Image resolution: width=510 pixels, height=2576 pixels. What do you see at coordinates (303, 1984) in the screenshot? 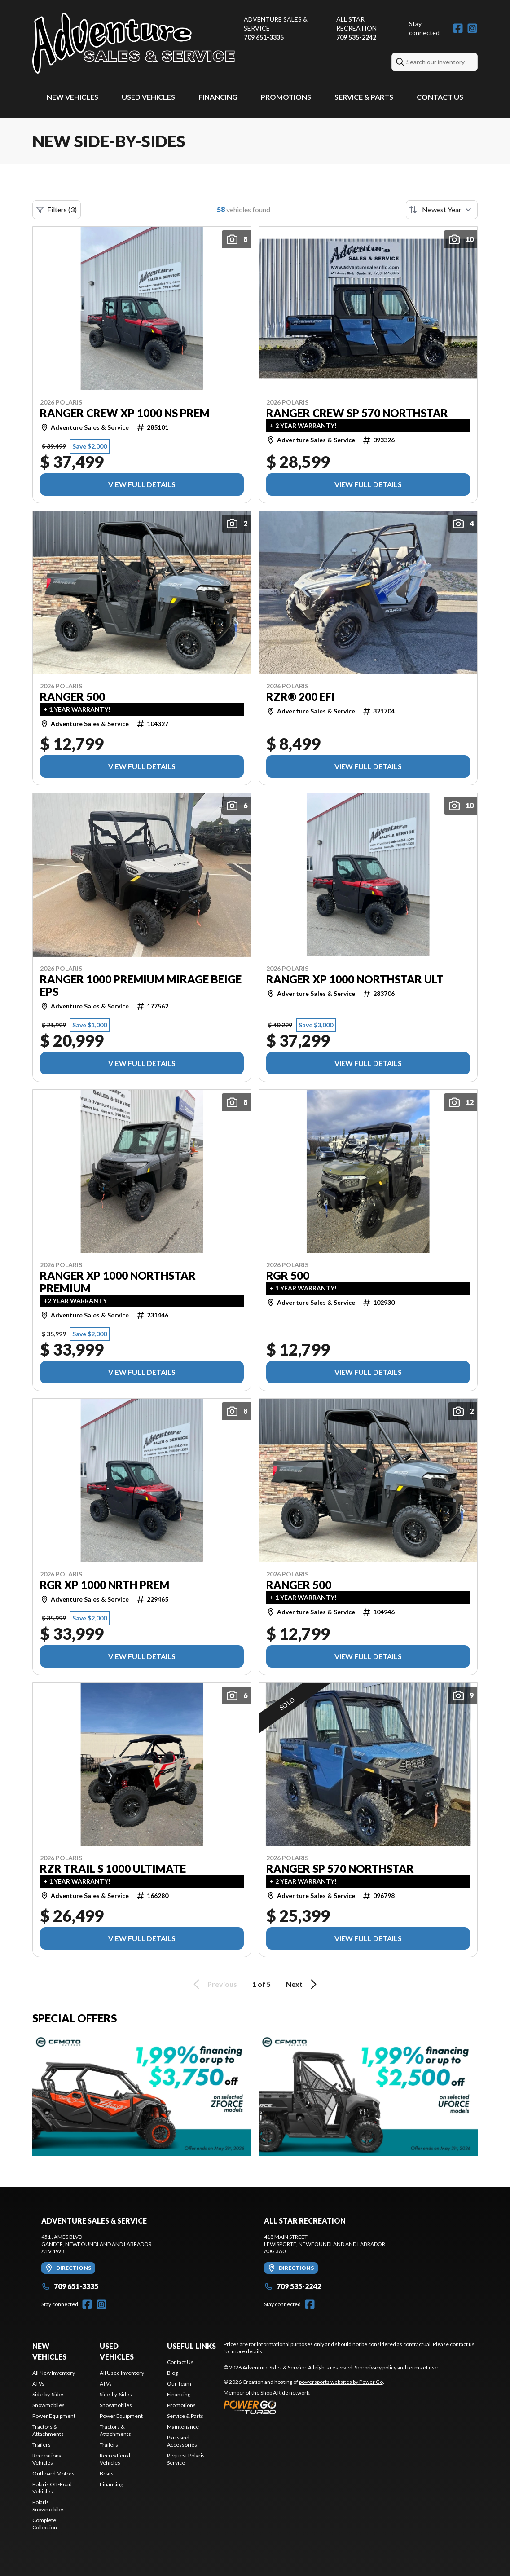
I see `Next` at bounding box center [303, 1984].